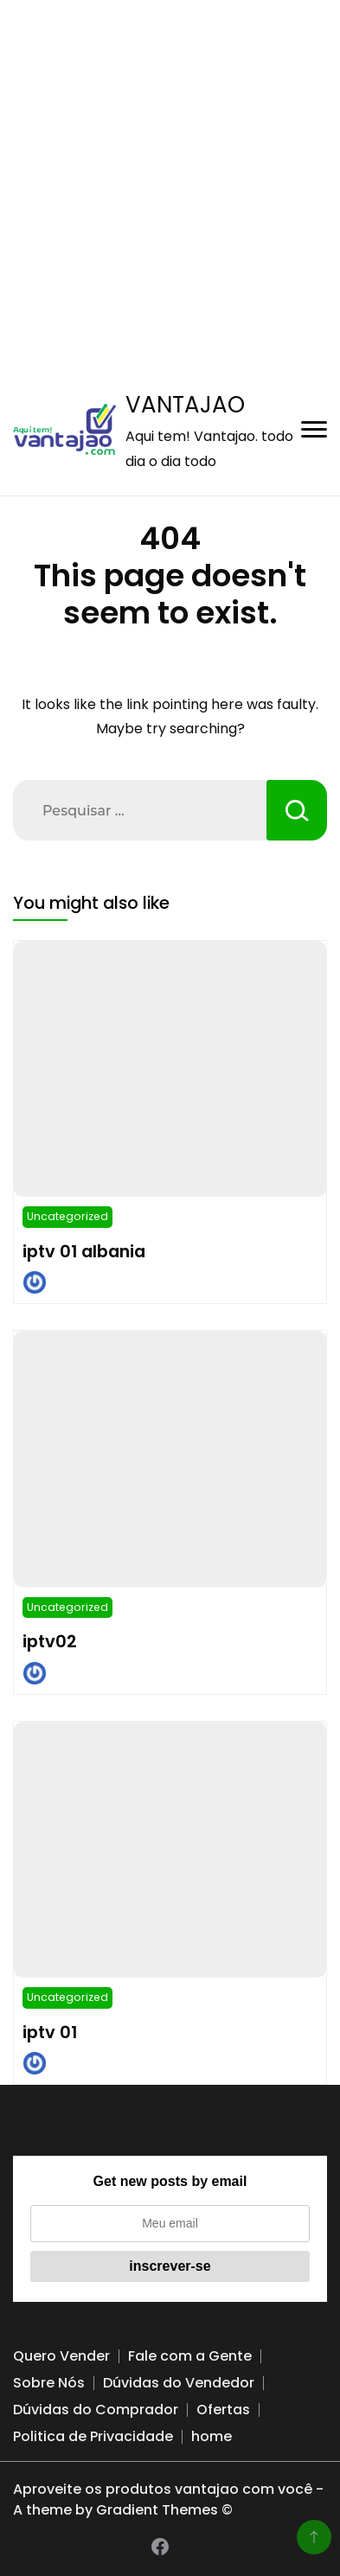  What do you see at coordinates (83, 1251) in the screenshot?
I see `iptv 01 albania` at bounding box center [83, 1251].